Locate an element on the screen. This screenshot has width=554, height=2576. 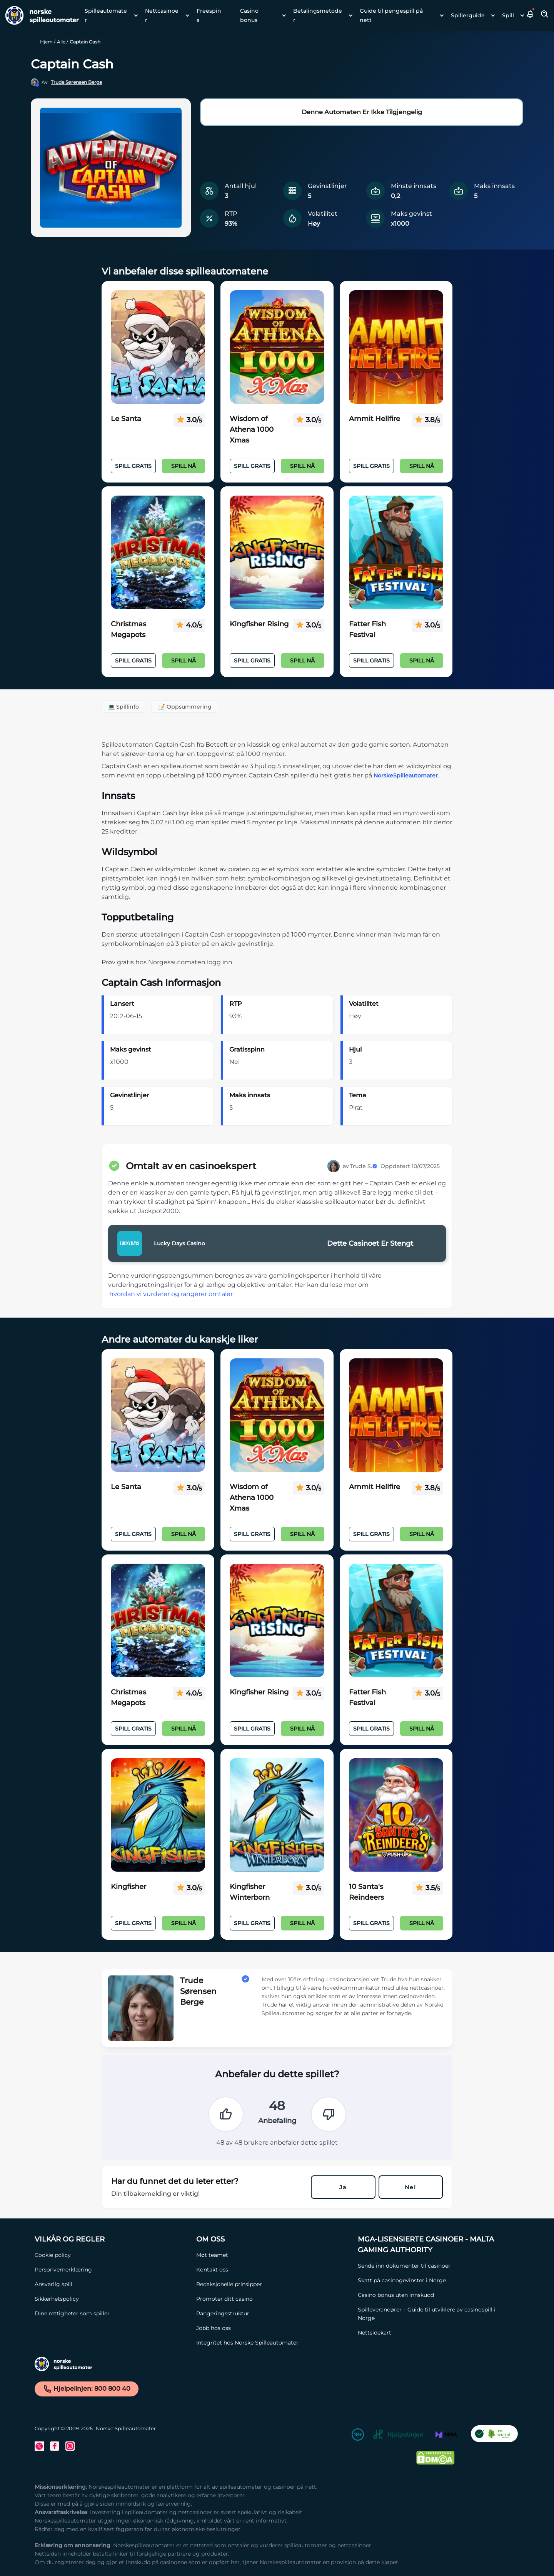
[Spilleverandører – Guide til utviklere av casinospill i Norge Link] is located at coordinates (435, 2313).